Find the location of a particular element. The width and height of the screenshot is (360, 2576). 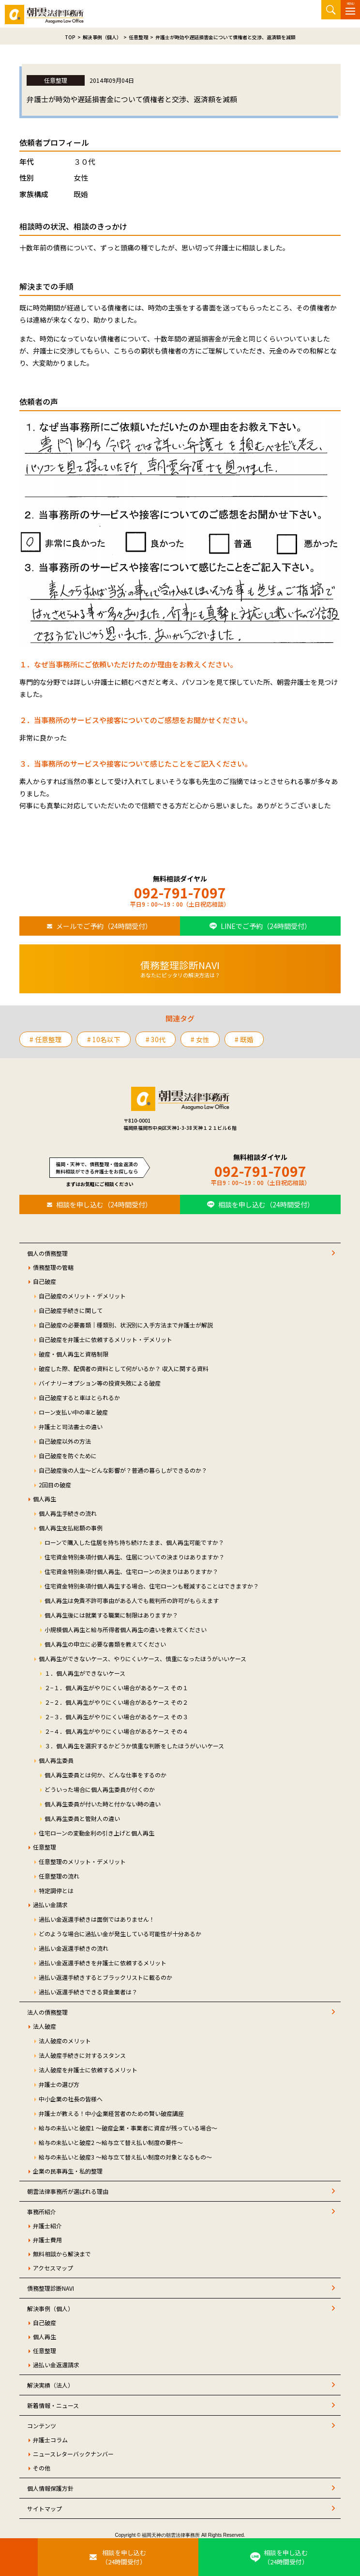

特定調停とは is located at coordinates (56, 1890).